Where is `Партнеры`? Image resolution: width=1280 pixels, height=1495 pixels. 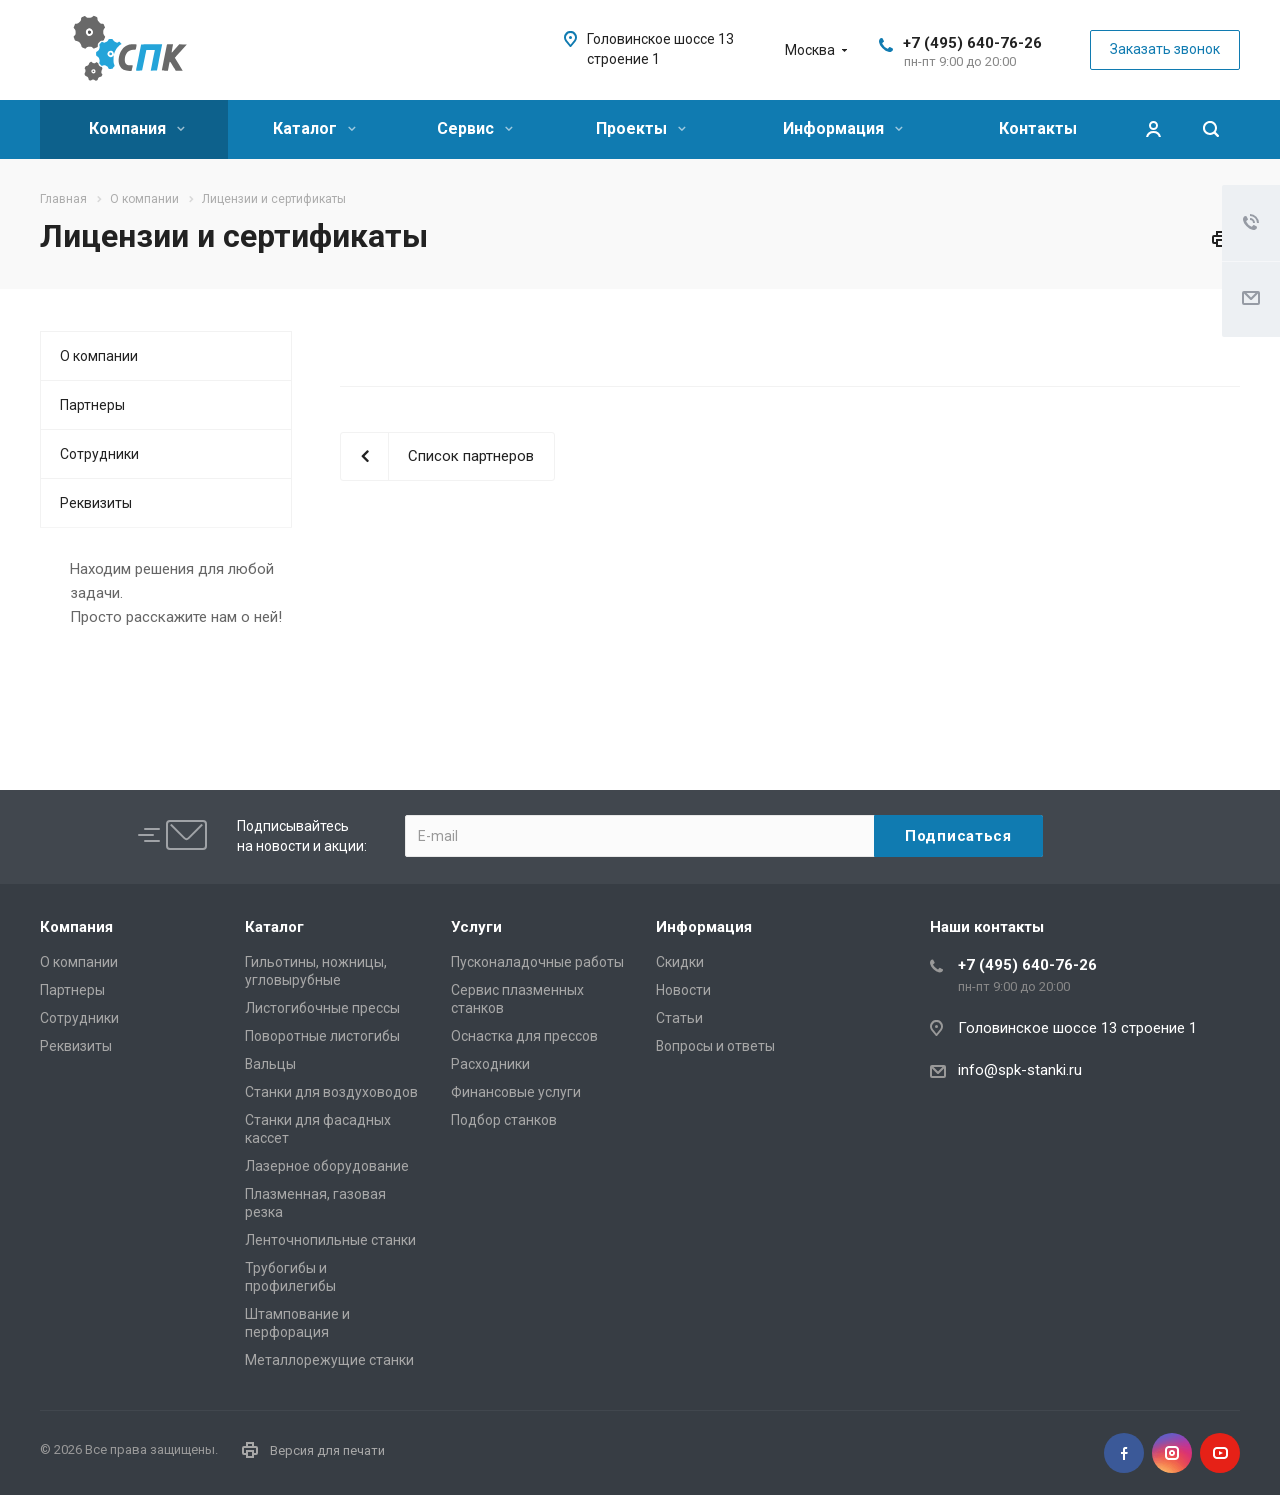 Партнеры is located at coordinates (92, 405).